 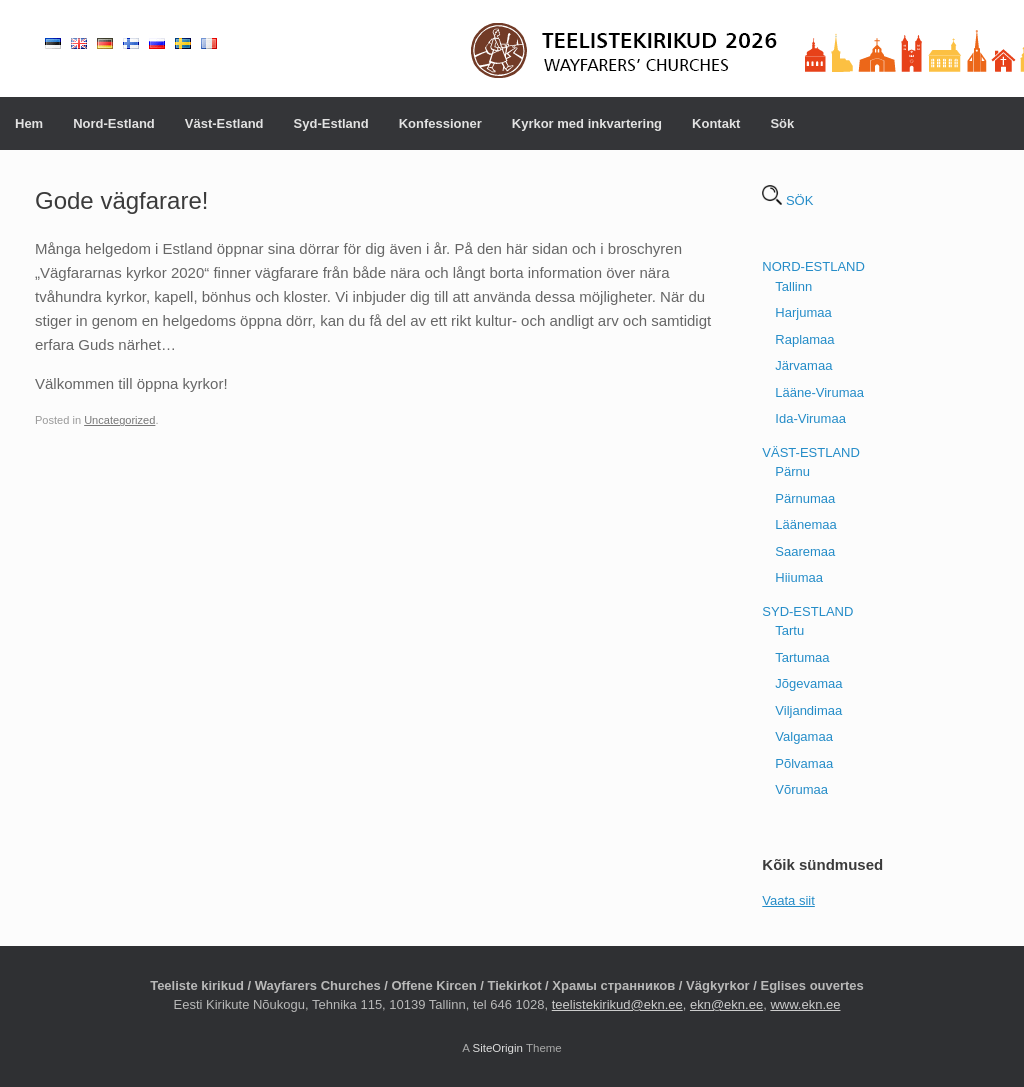 I want to click on Järvamaa, so click(x=803, y=365).